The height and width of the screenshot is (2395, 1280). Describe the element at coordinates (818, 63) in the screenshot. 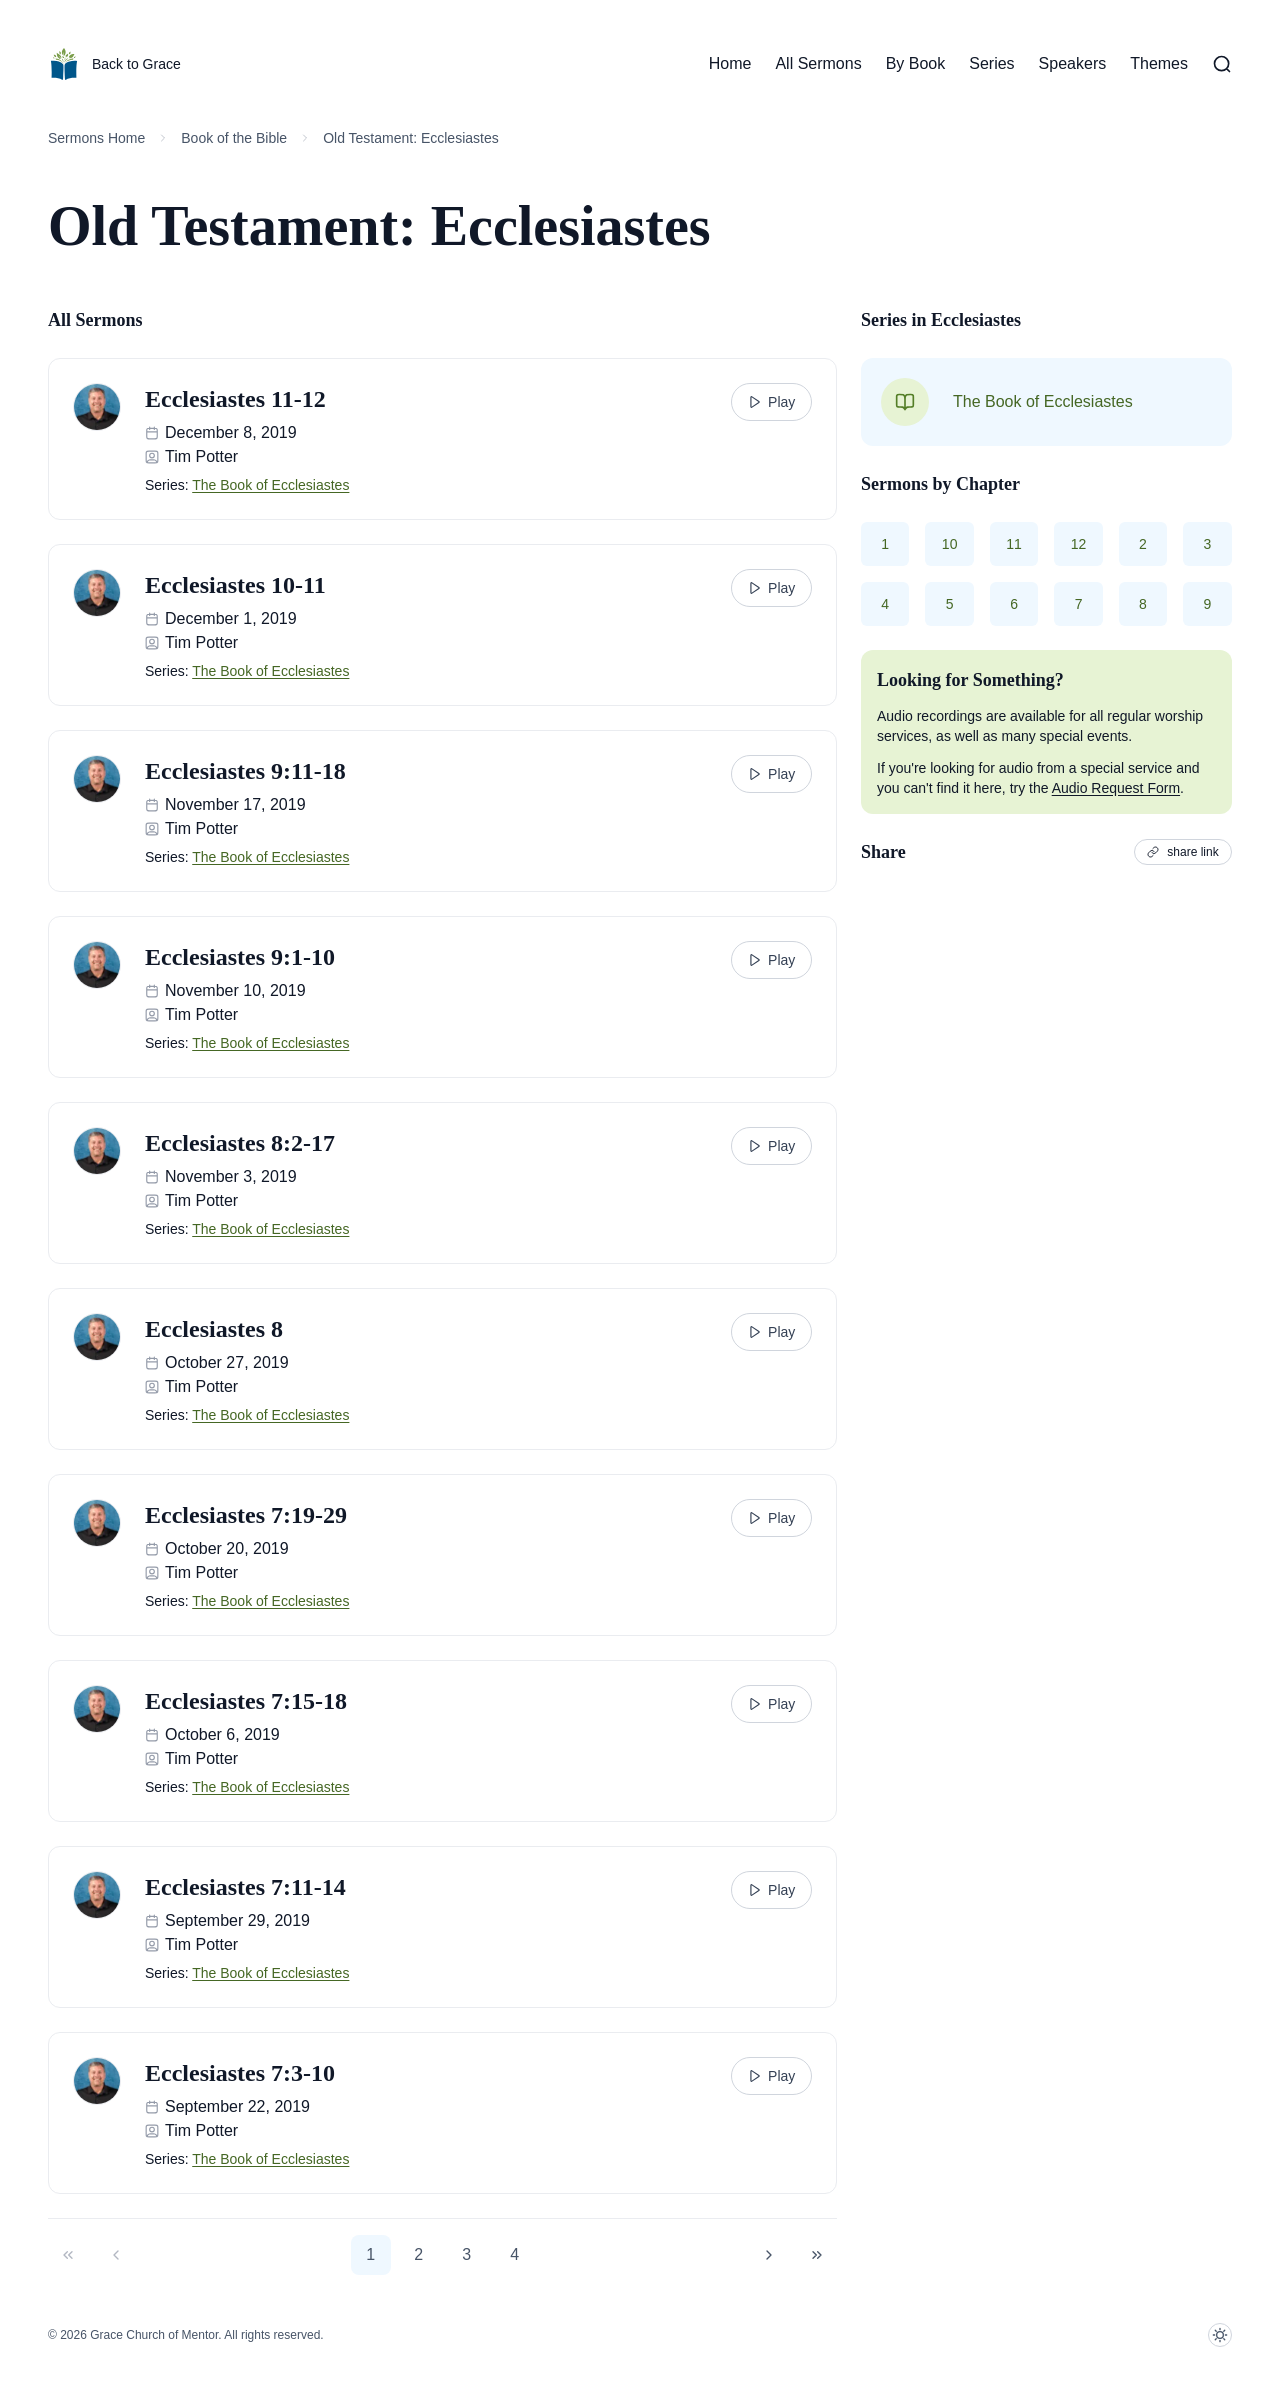

I see `All Sermons` at that location.